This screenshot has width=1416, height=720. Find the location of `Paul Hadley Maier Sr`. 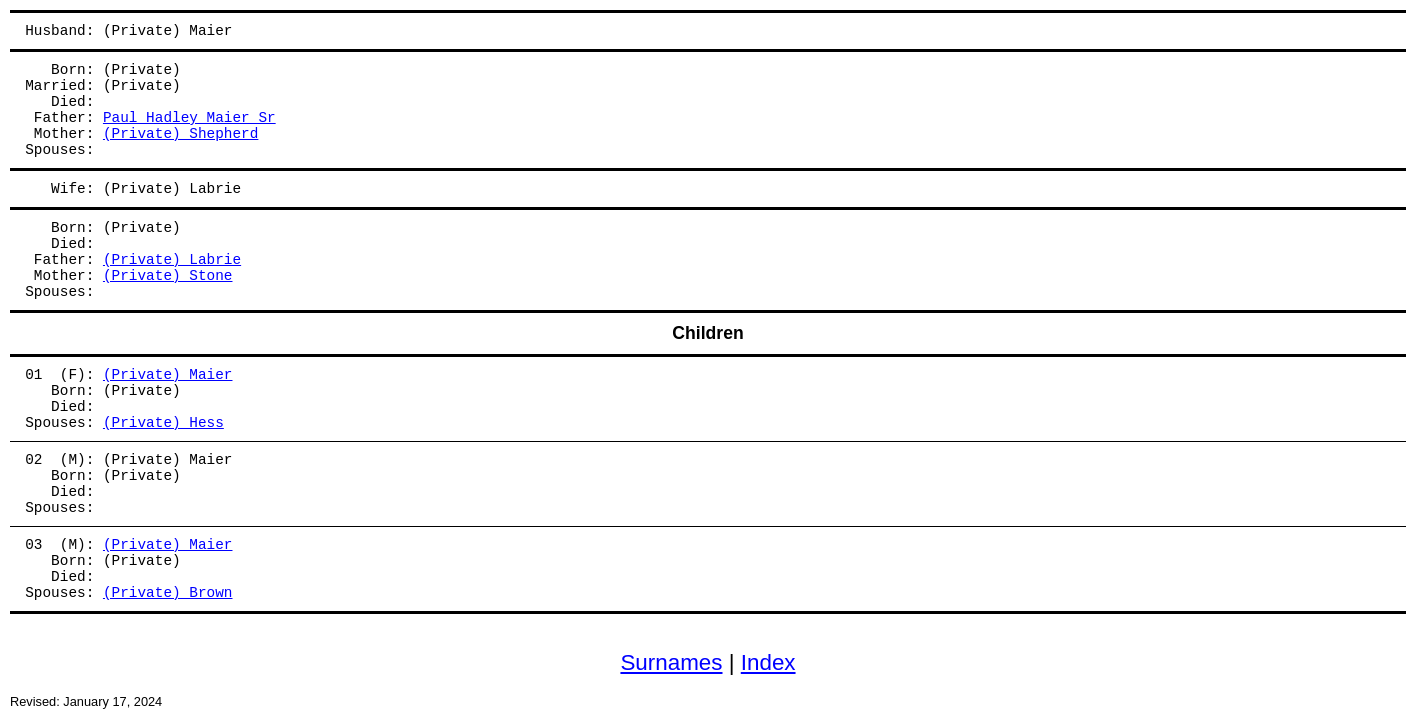

Paul Hadley Maier Sr is located at coordinates (189, 118).